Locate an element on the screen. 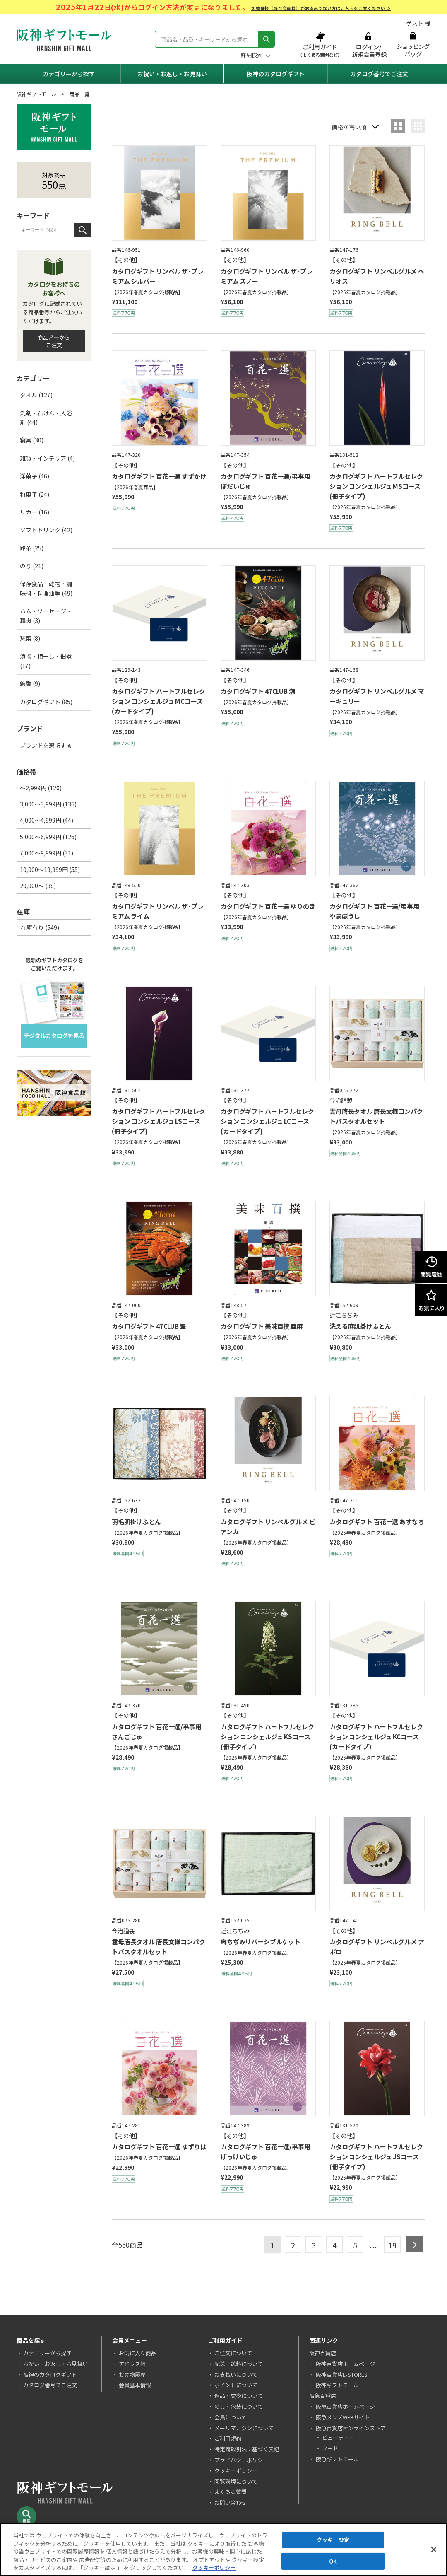 The width and height of the screenshot is (447, 2576). 漬物・梅干し・佃煮 (17) is located at coordinates (46, 660).